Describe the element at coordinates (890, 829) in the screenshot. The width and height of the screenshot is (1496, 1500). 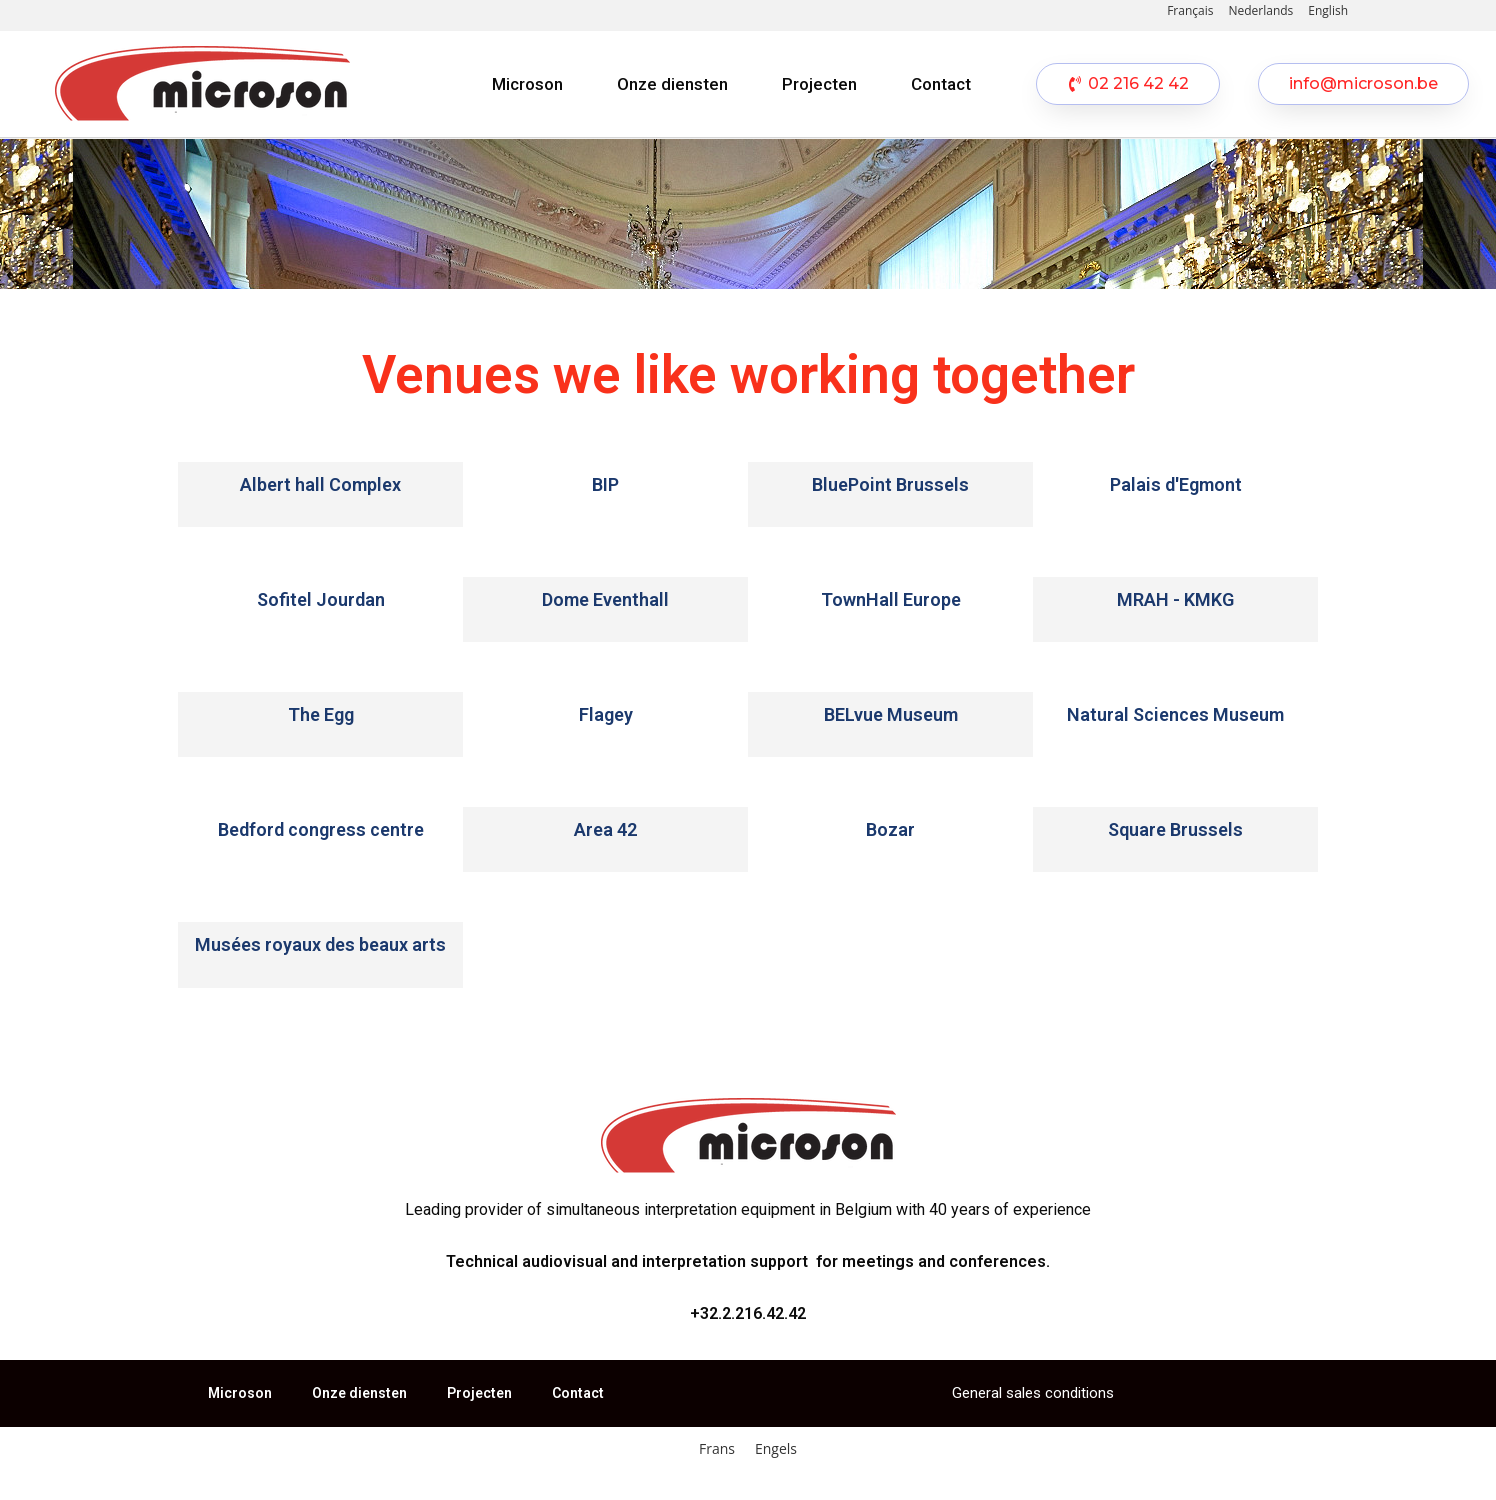
I see `Bozar` at that location.